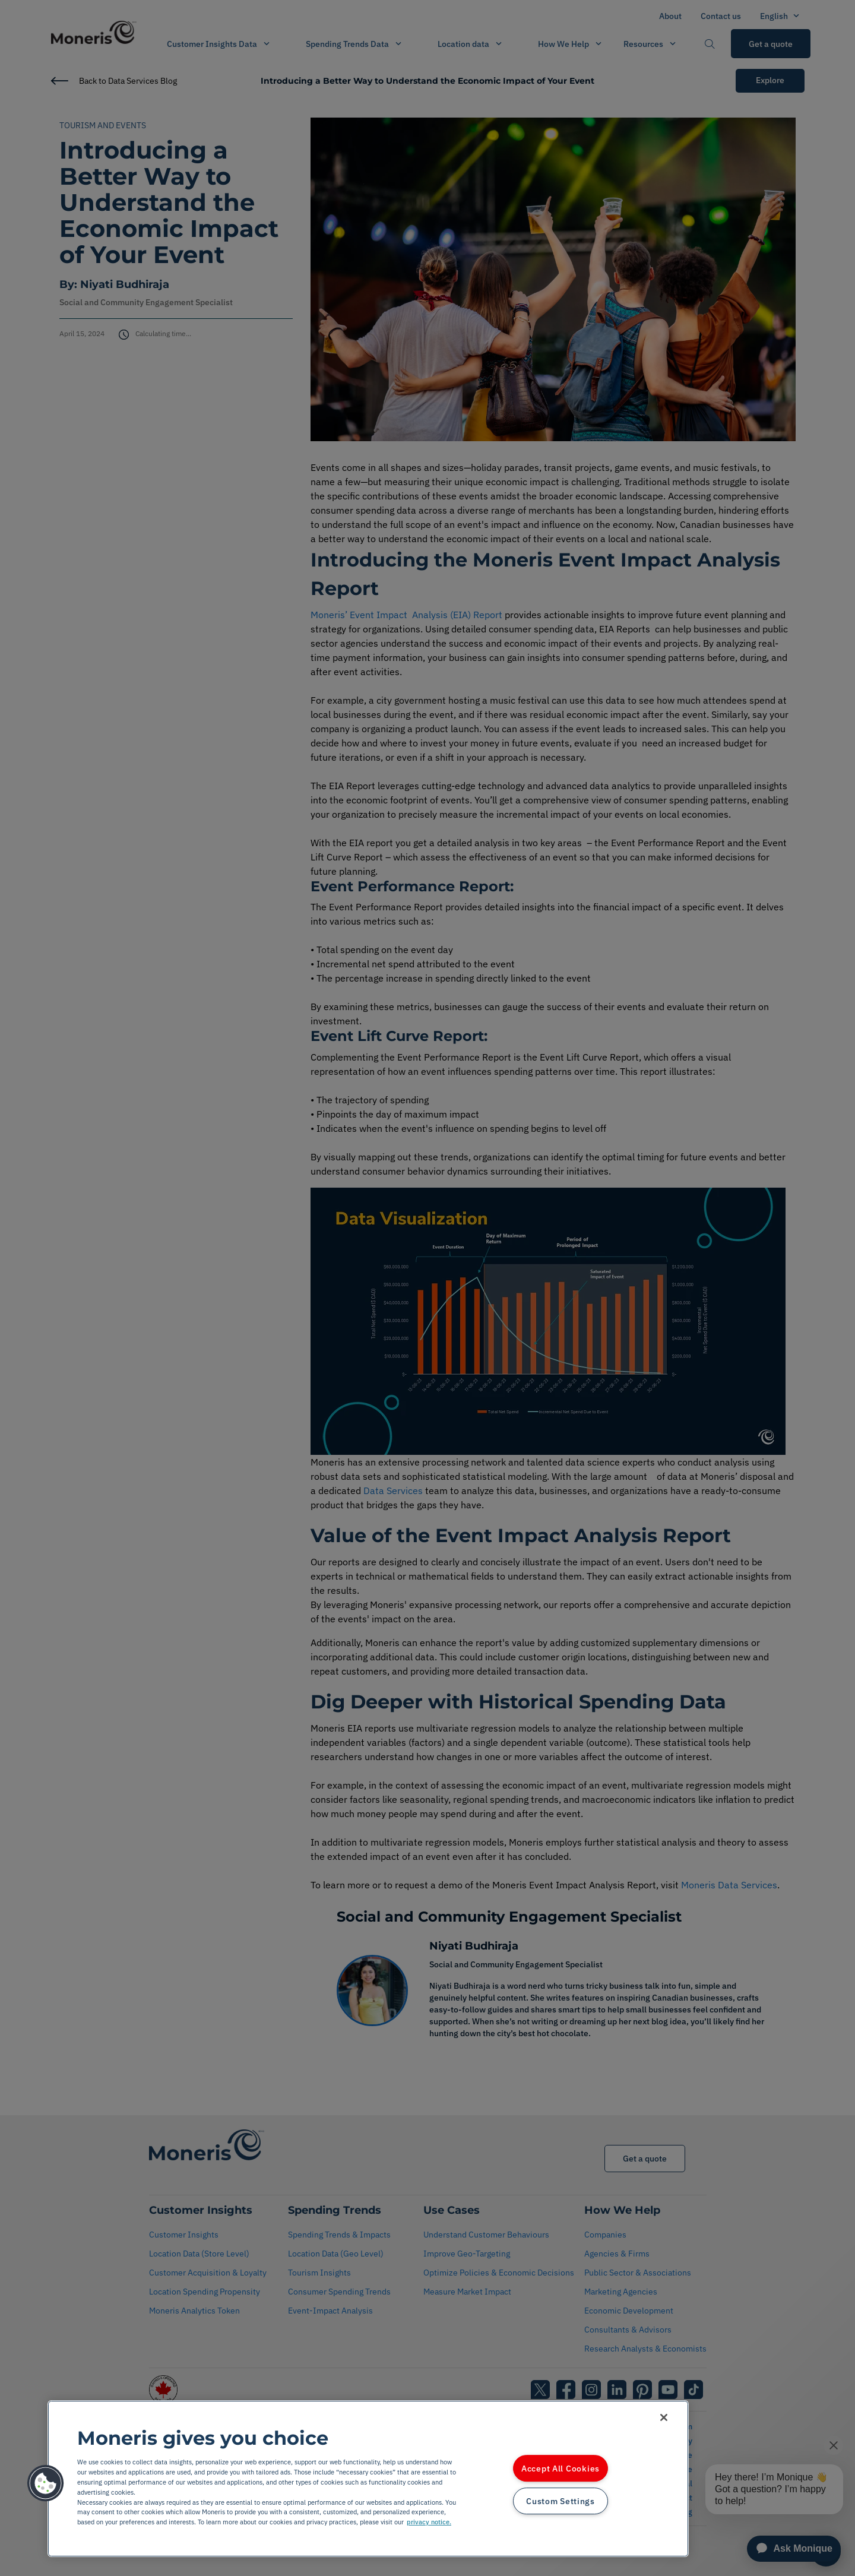 This screenshot has height=2576, width=855. I want to click on [button], so click(46, 2483).